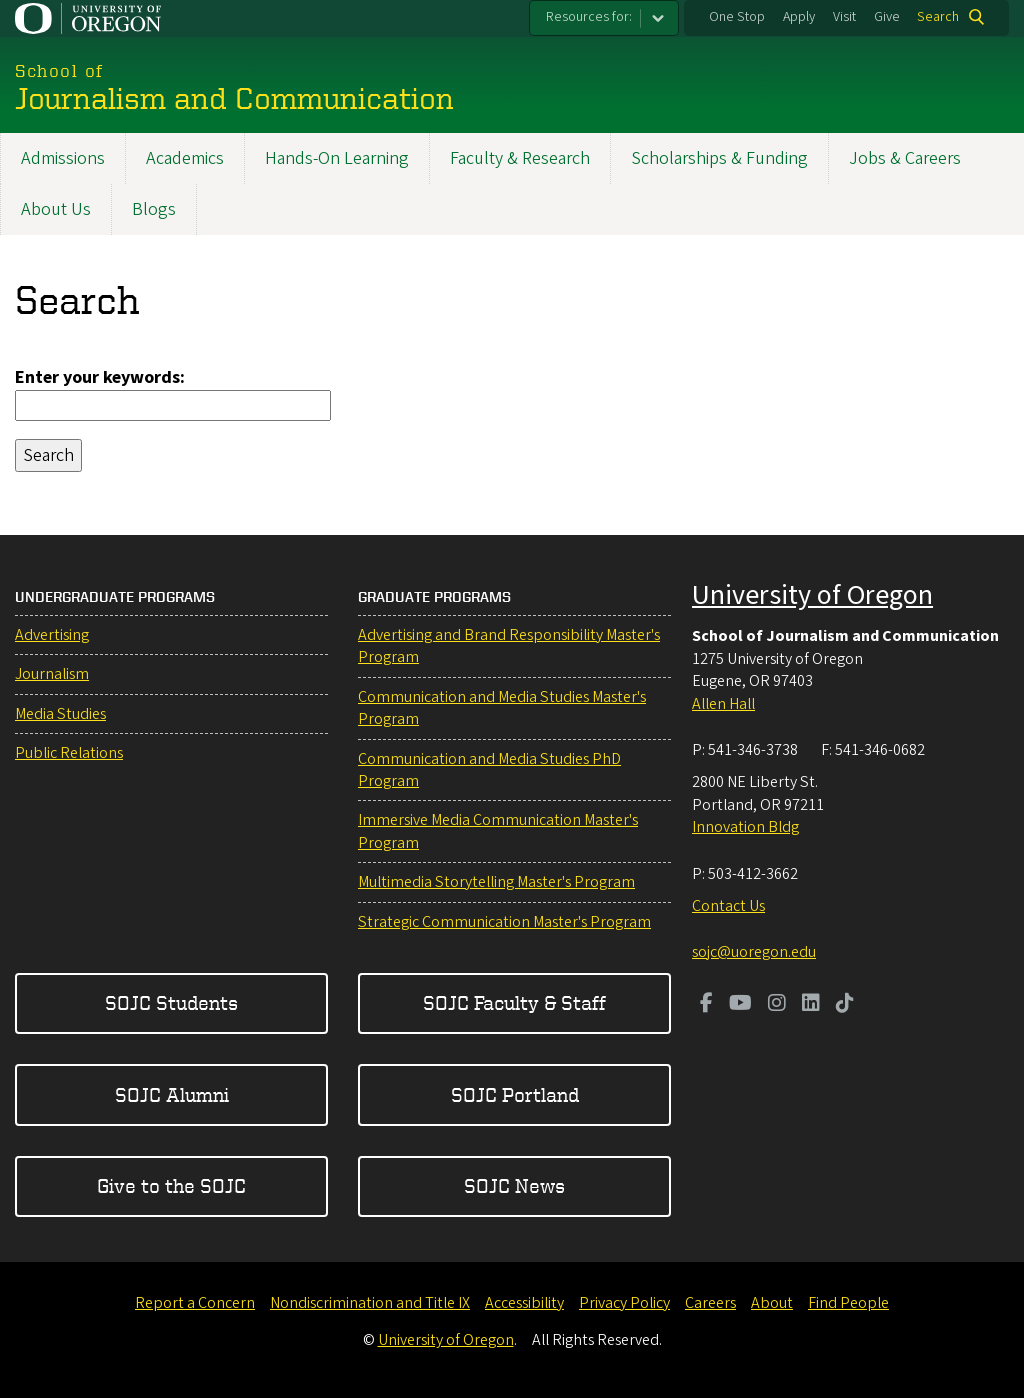  I want to click on [Visit us on Instagram], so click(777, 1005).